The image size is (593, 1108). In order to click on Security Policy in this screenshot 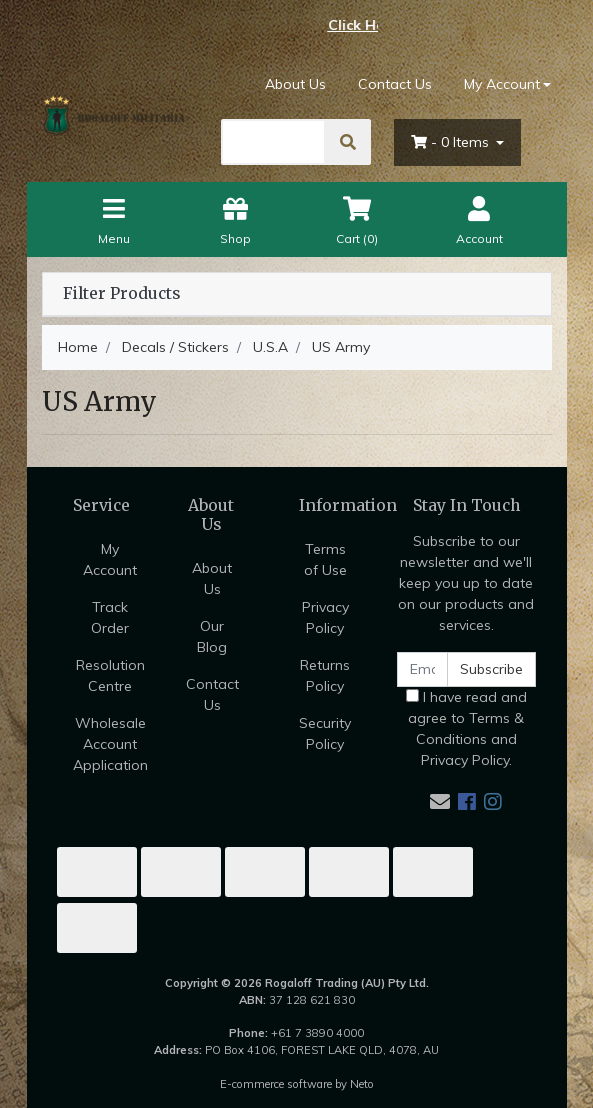, I will do `click(325, 733)`.